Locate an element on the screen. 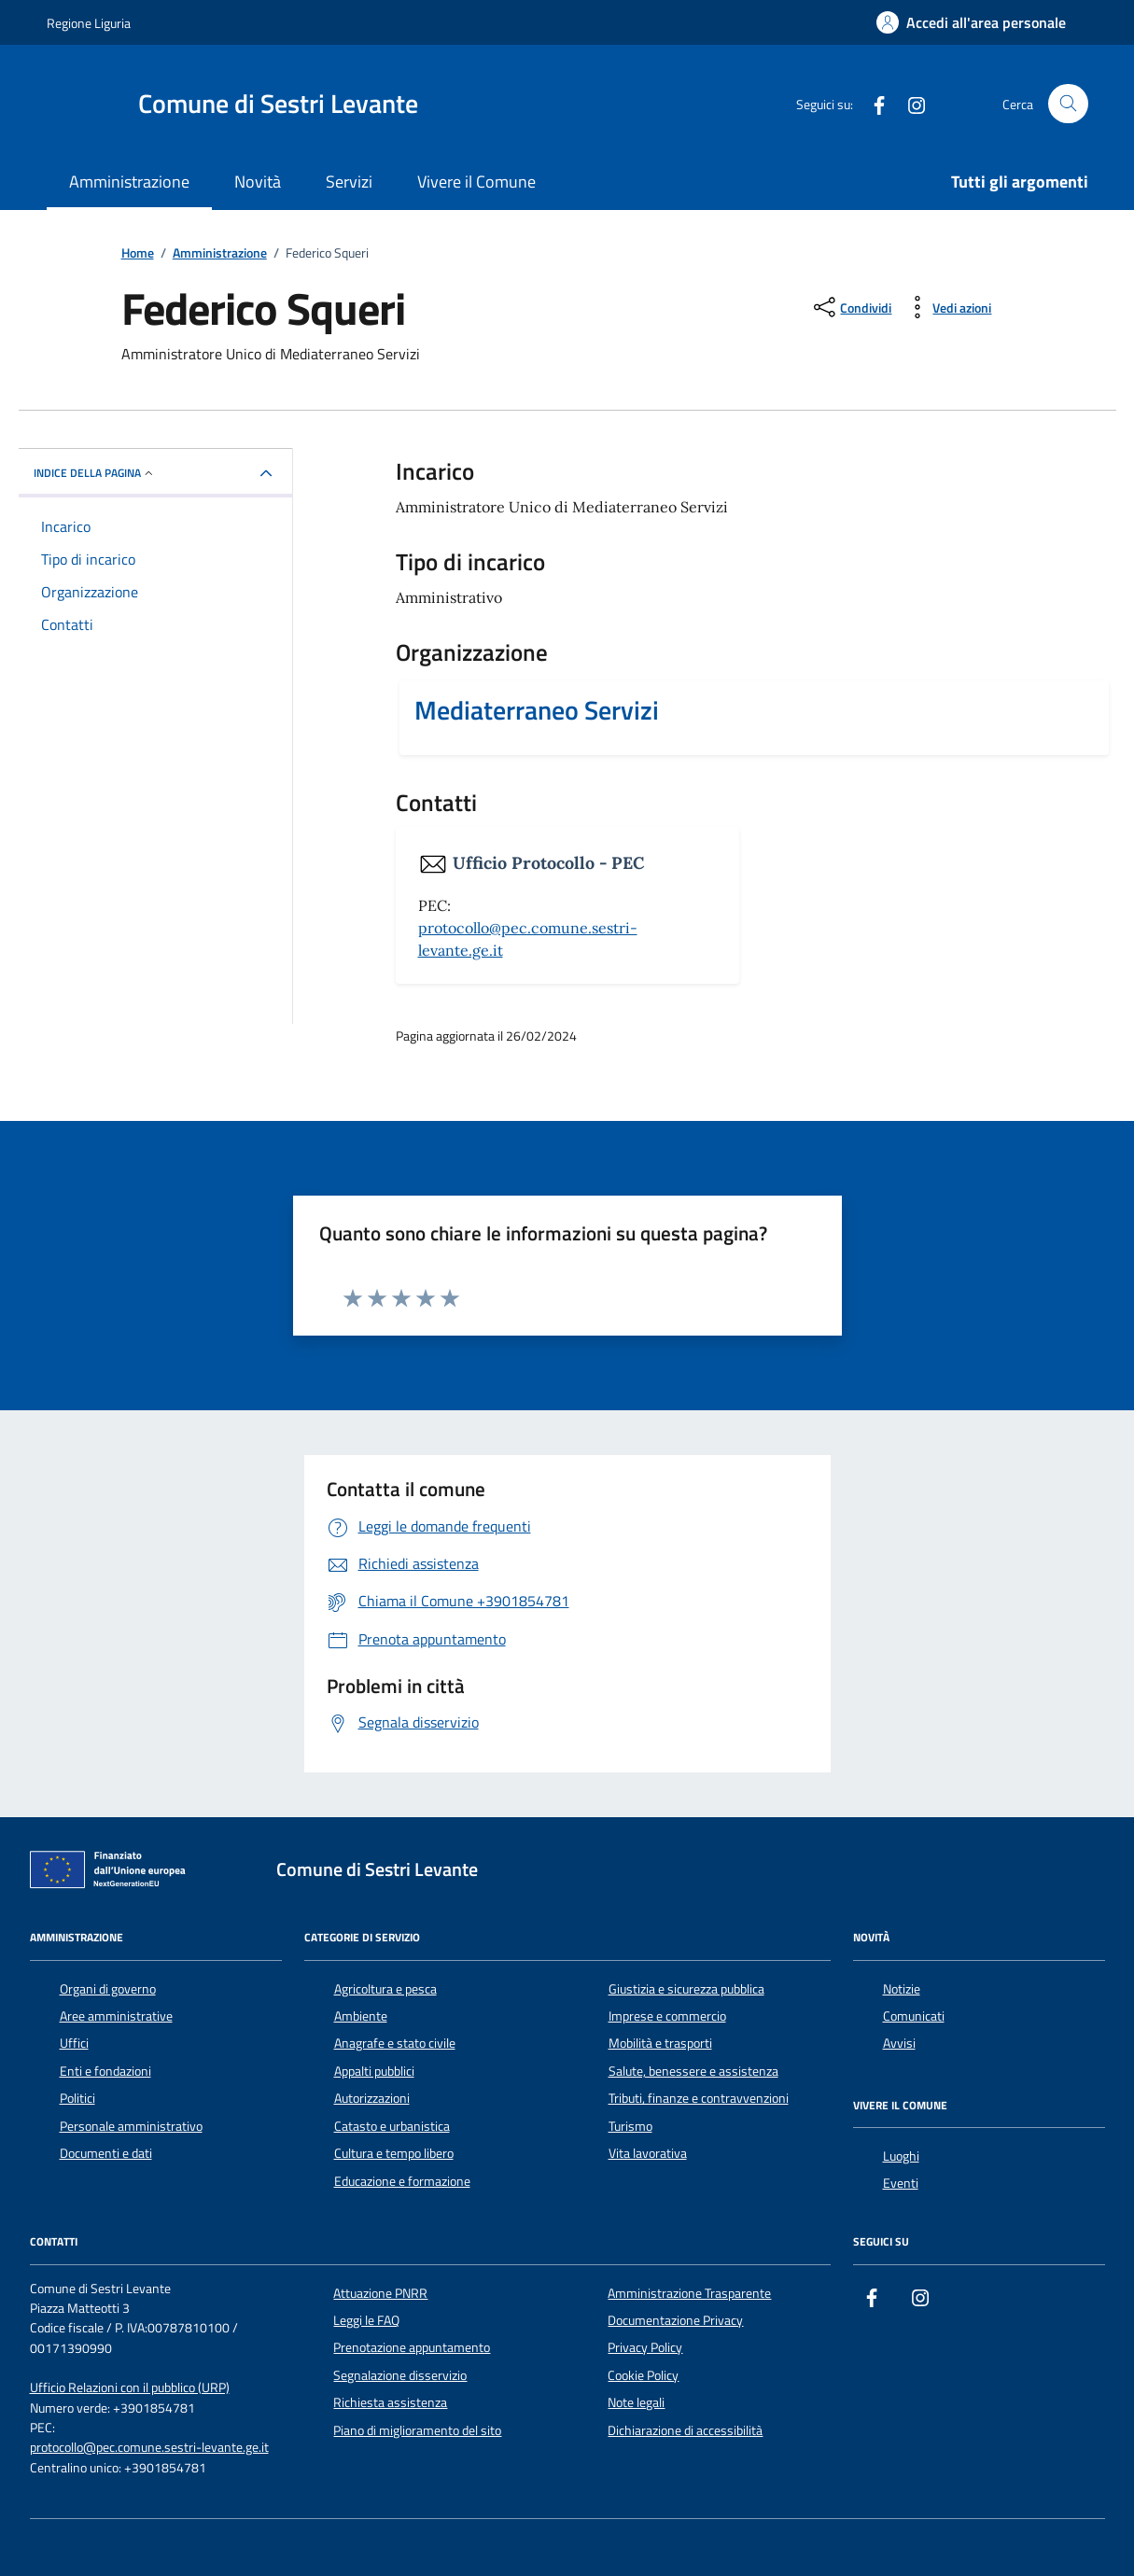 This screenshot has height=2576, width=1134. Piano di miglioramento del sito is located at coordinates (417, 2430).